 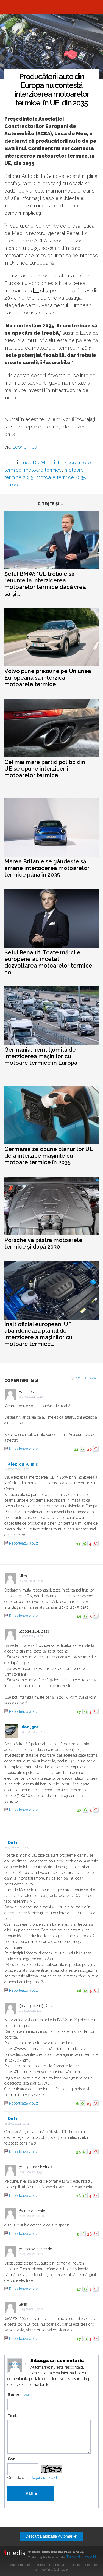 I want to click on Raportează abuz, so click(x=23, y=1449).